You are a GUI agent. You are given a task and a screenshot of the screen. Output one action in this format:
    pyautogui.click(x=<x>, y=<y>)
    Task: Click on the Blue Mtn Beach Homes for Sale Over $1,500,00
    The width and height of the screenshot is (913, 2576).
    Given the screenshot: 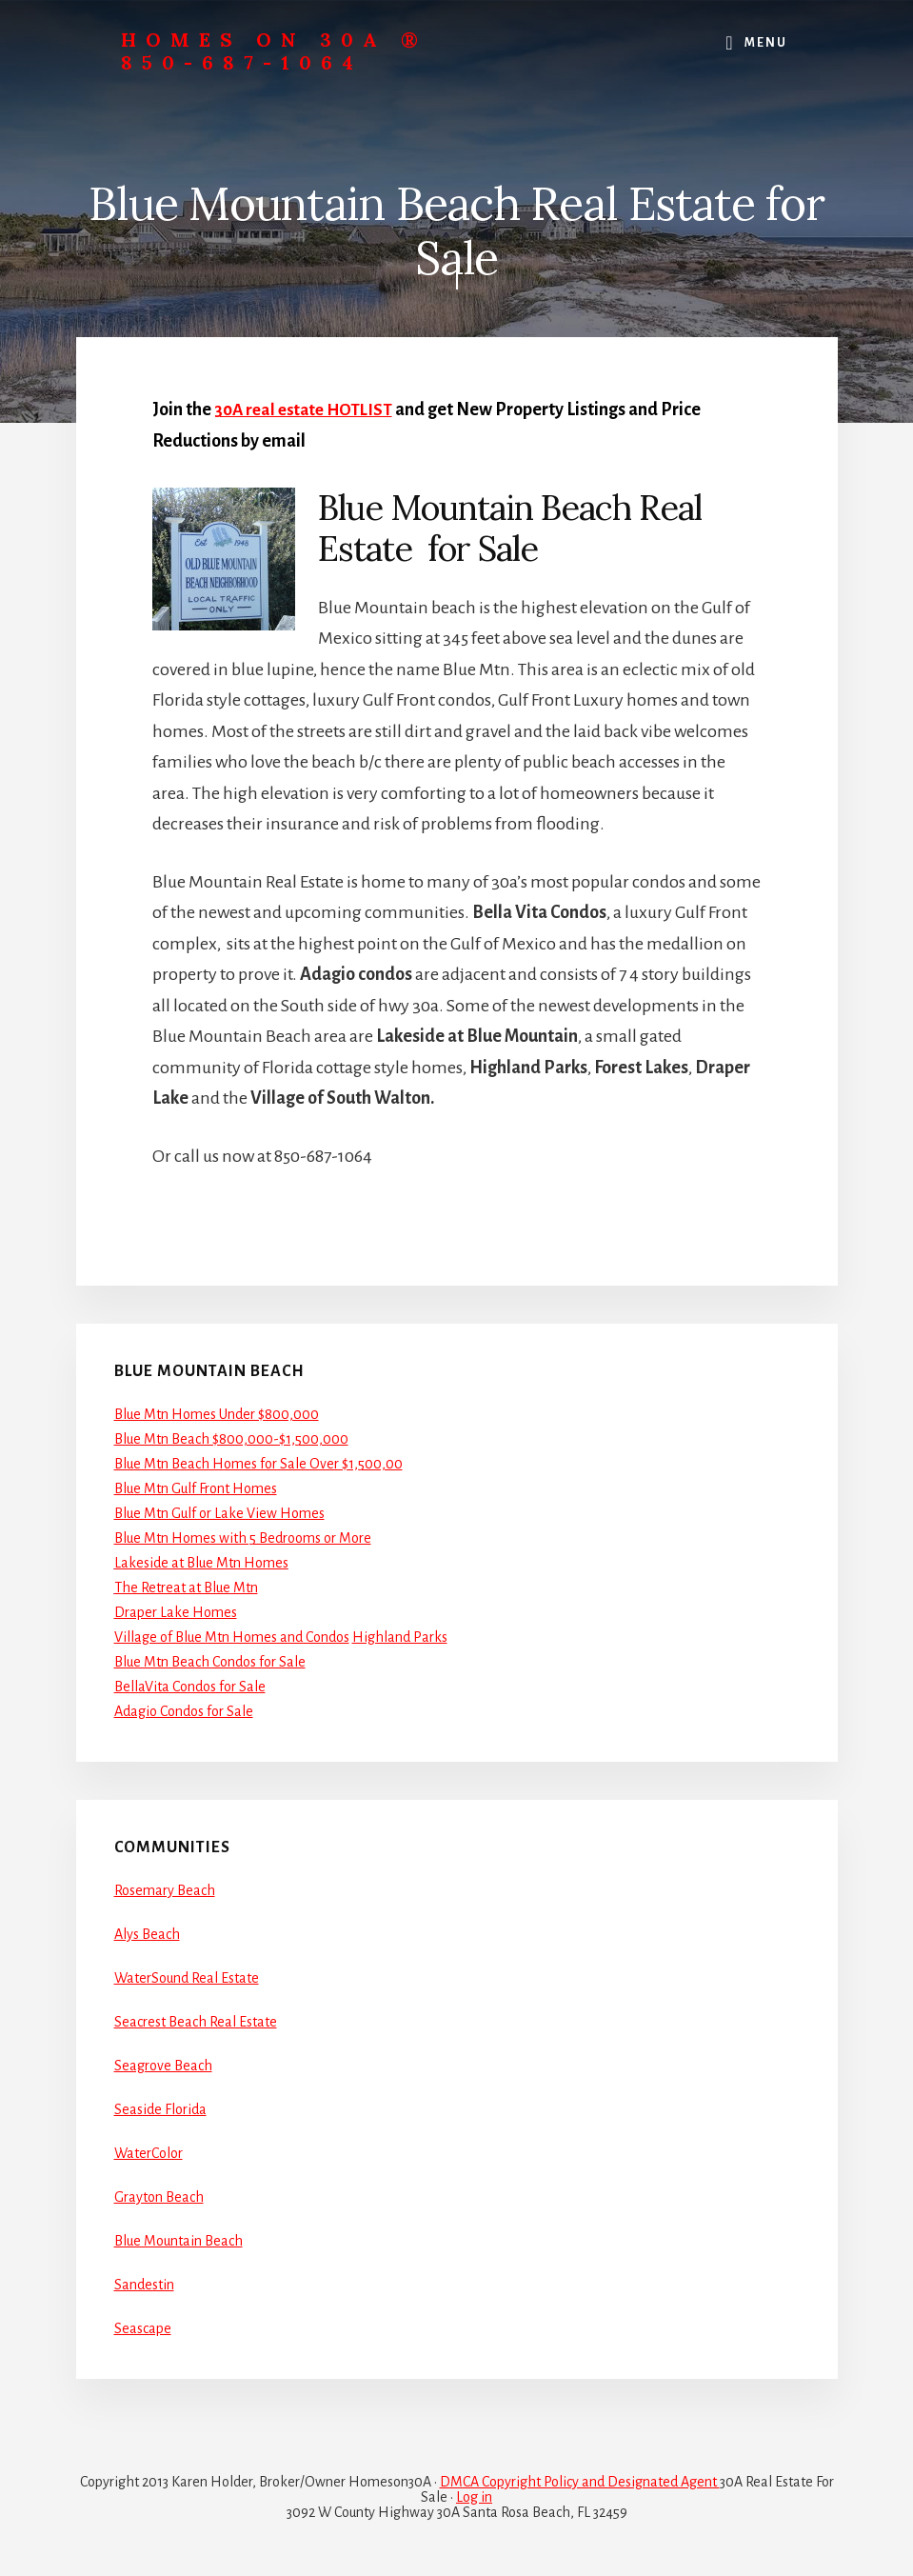 What is the action you would take?
    pyautogui.click(x=258, y=1463)
    